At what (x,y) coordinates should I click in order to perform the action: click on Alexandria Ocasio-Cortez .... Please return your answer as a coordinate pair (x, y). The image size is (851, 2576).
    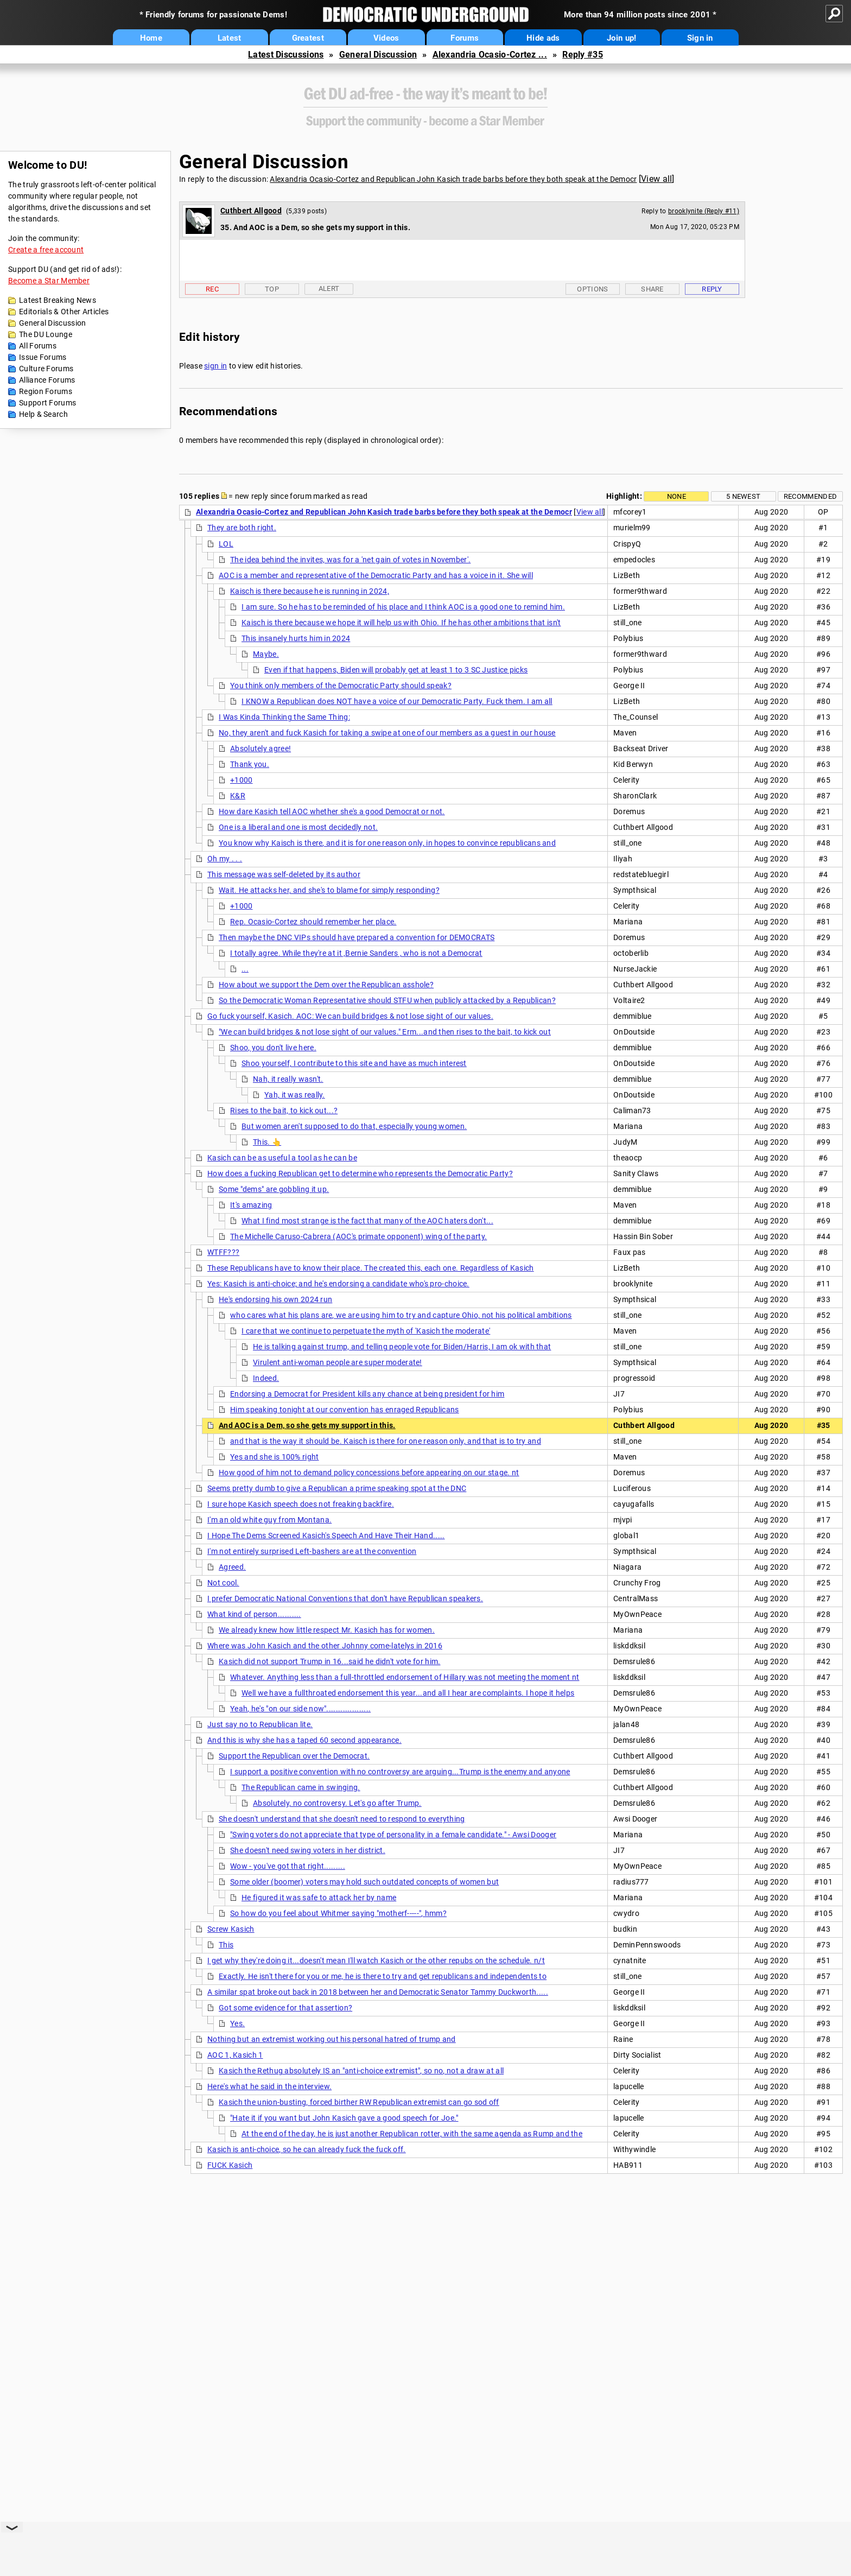
    Looking at the image, I should click on (490, 54).